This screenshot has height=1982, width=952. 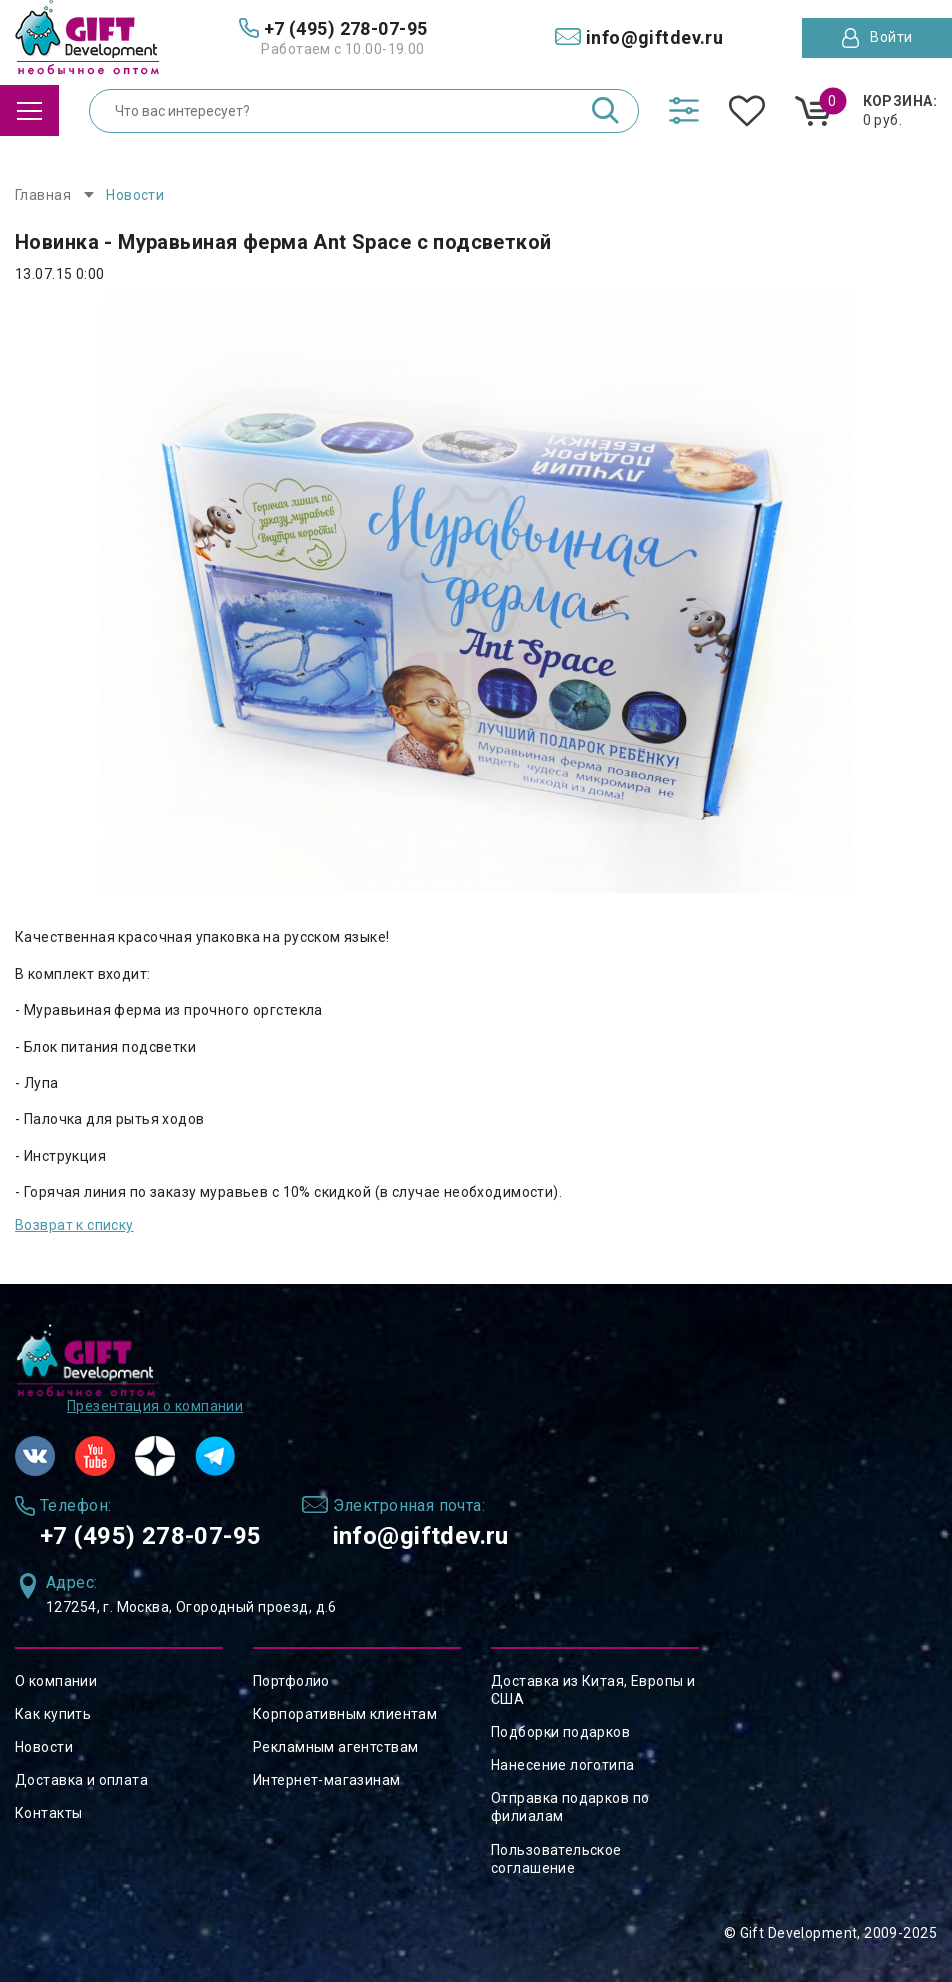 What do you see at coordinates (563, 1765) in the screenshot?
I see `Нанесение логотипа` at bounding box center [563, 1765].